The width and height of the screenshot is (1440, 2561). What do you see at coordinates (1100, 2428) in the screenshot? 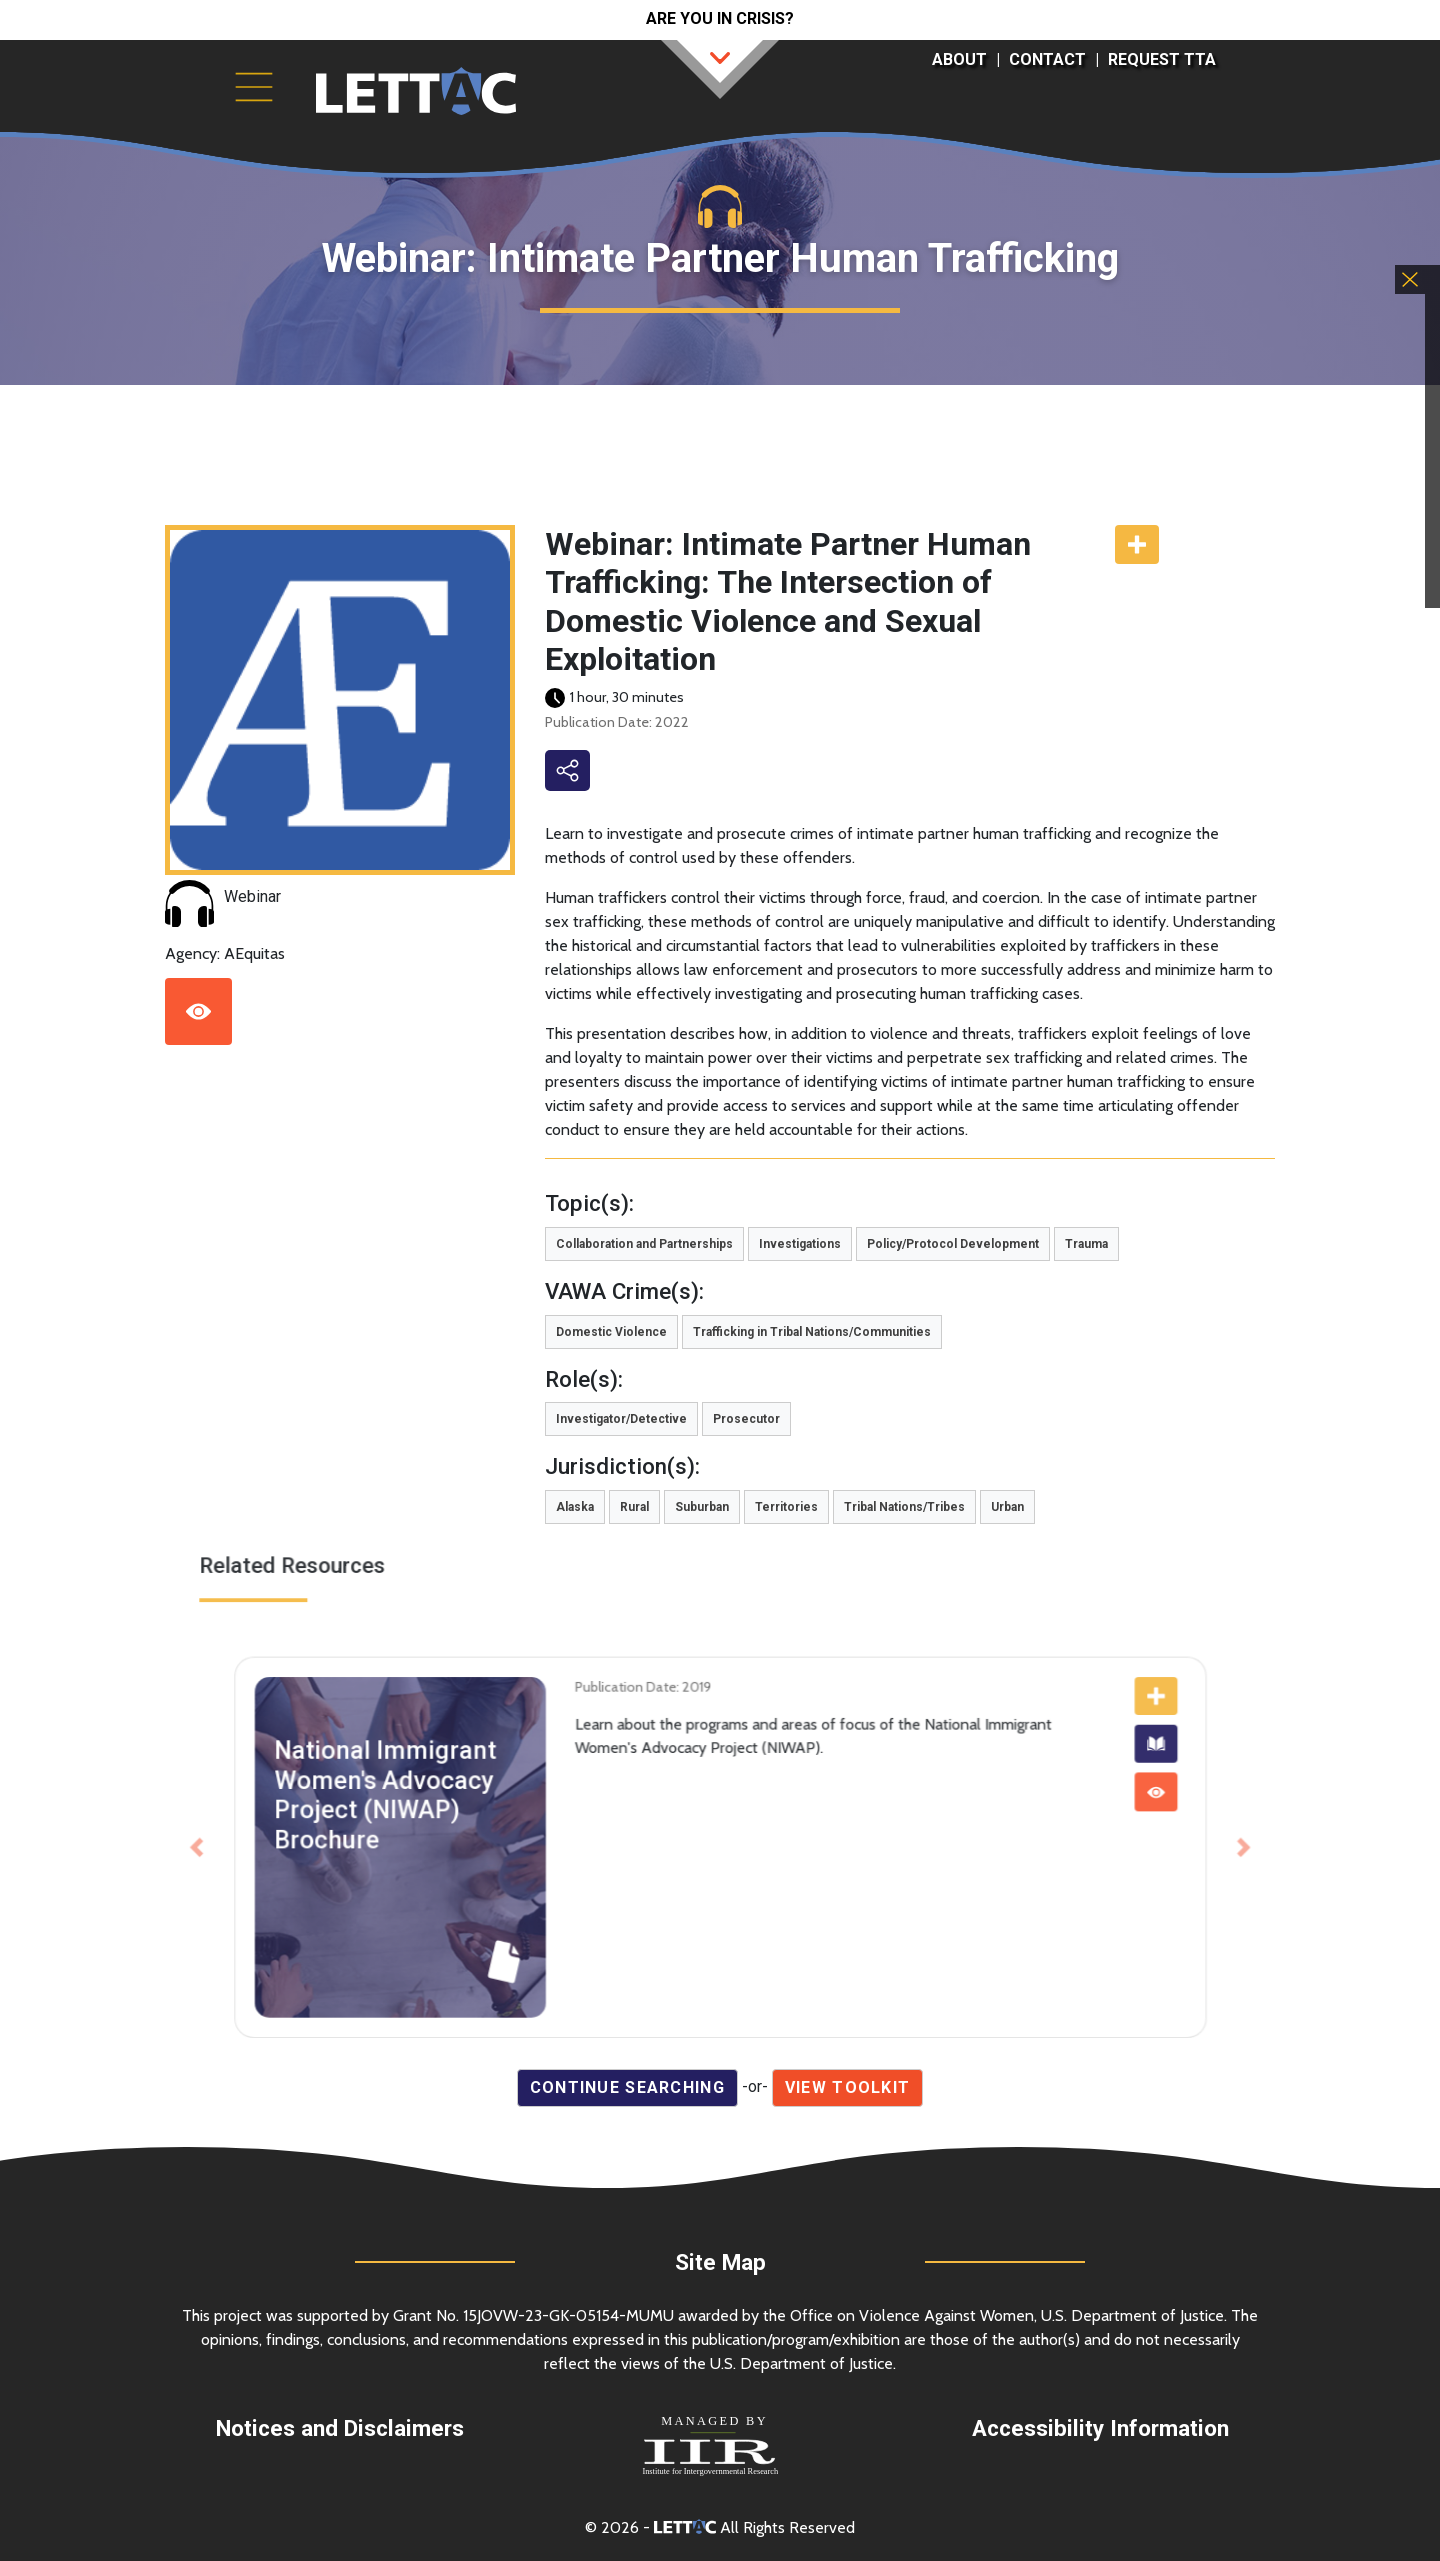
I see `Accessibility Information` at bounding box center [1100, 2428].